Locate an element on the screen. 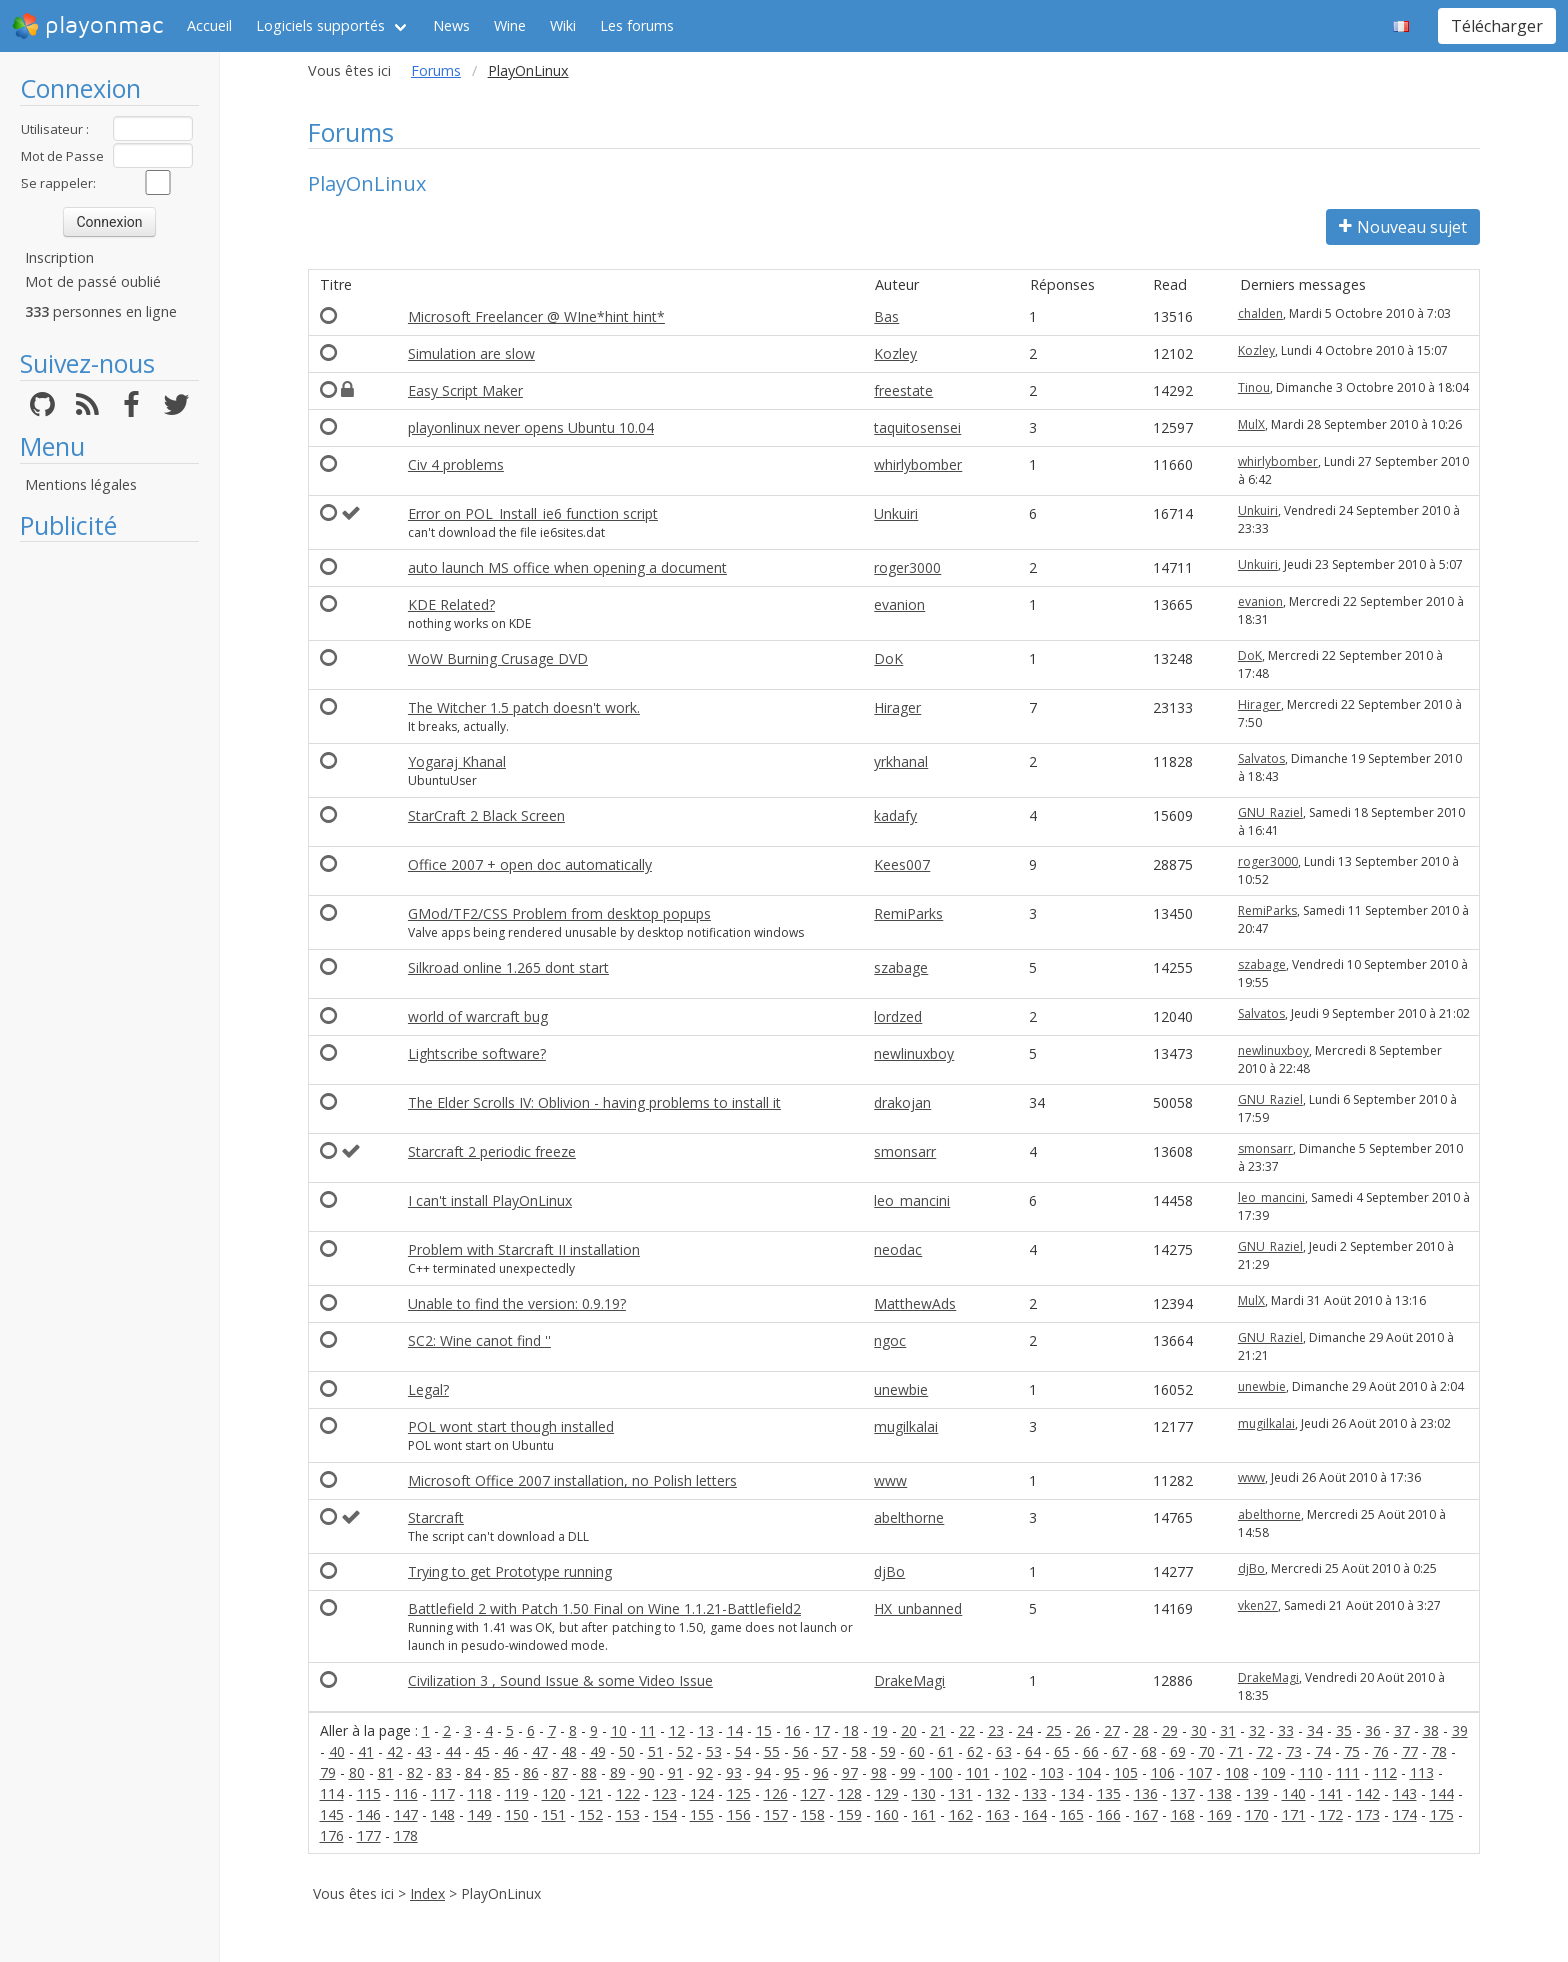 Image resolution: width=1568 pixels, height=1962 pixels. djBo is located at coordinates (889, 1571).